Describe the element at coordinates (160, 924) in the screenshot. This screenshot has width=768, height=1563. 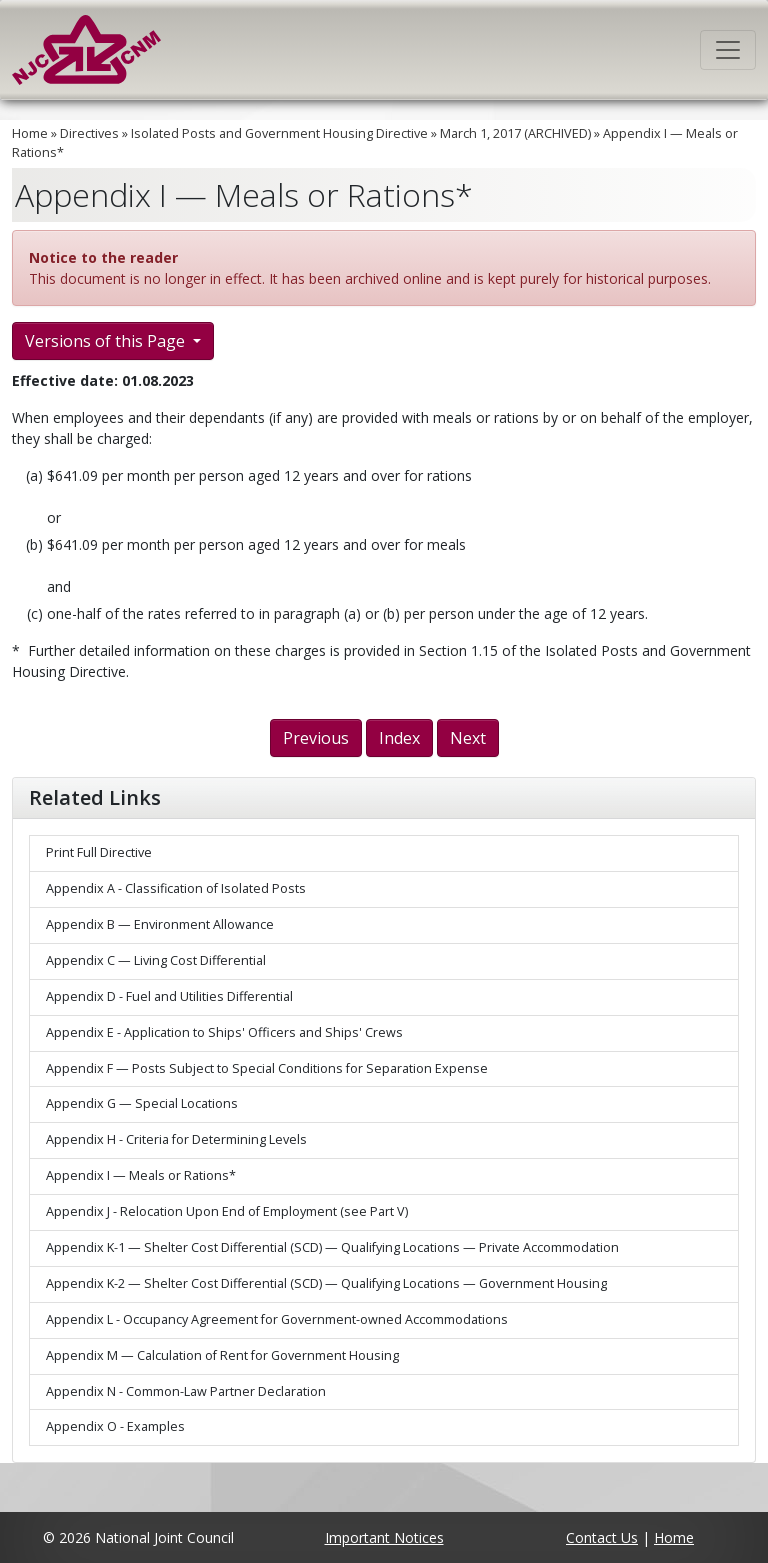
I see `Appendix B — Environment Allowance` at that location.